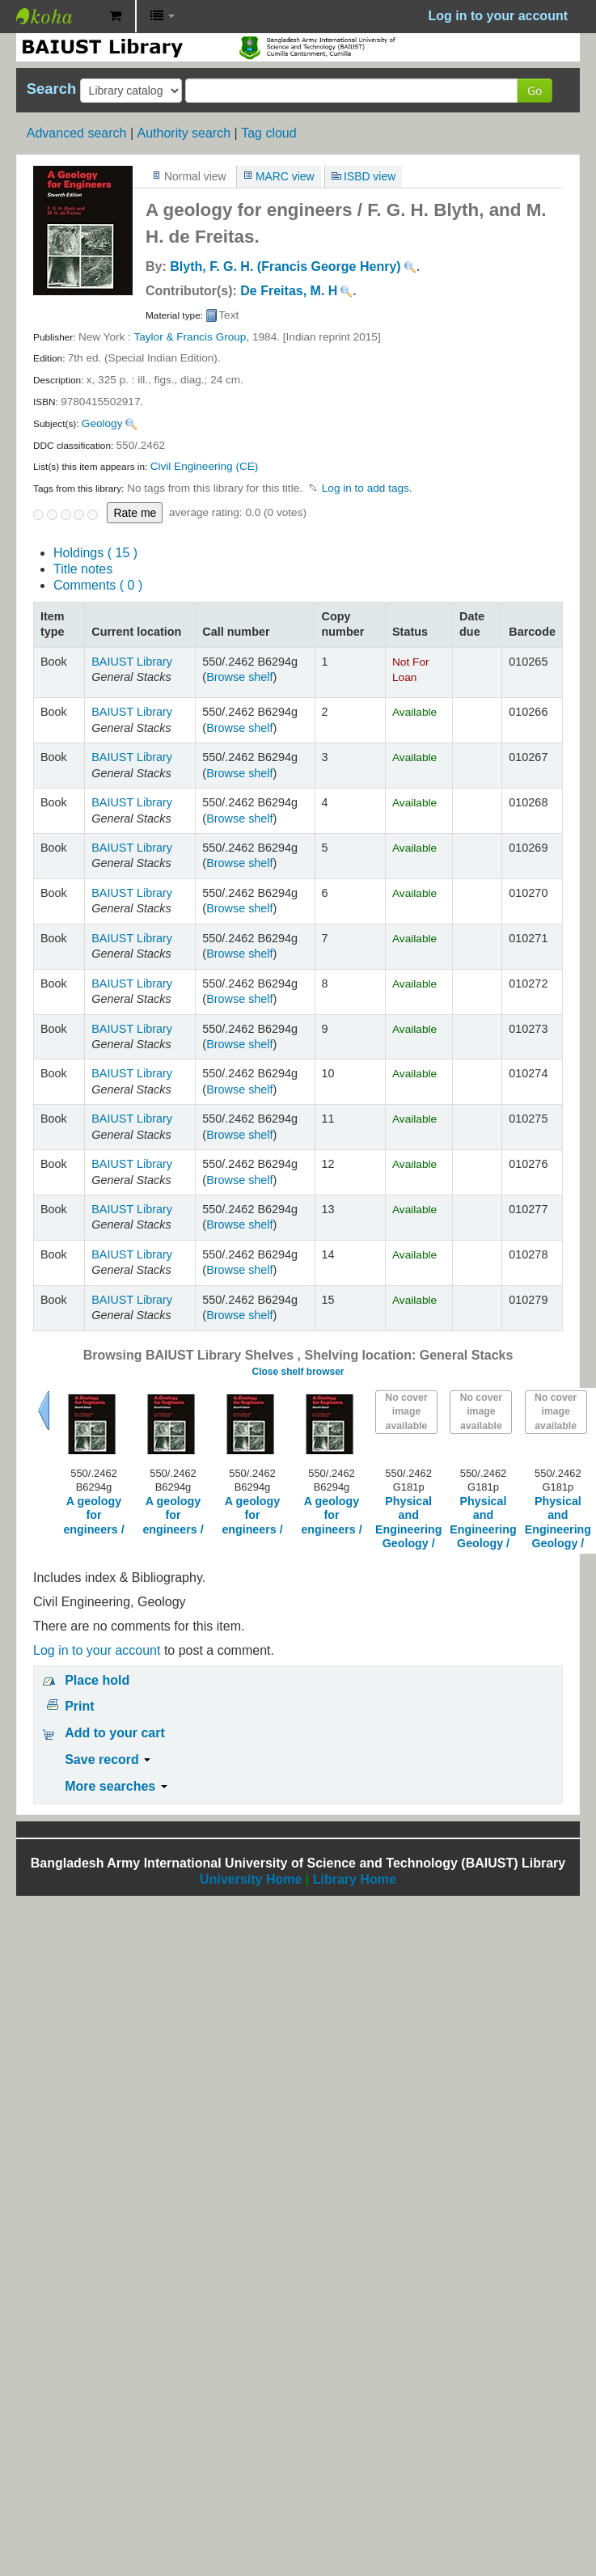 The height and width of the screenshot is (2576, 596). What do you see at coordinates (116, 1786) in the screenshot?
I see `More searches` at bounding box center [116, 1786].